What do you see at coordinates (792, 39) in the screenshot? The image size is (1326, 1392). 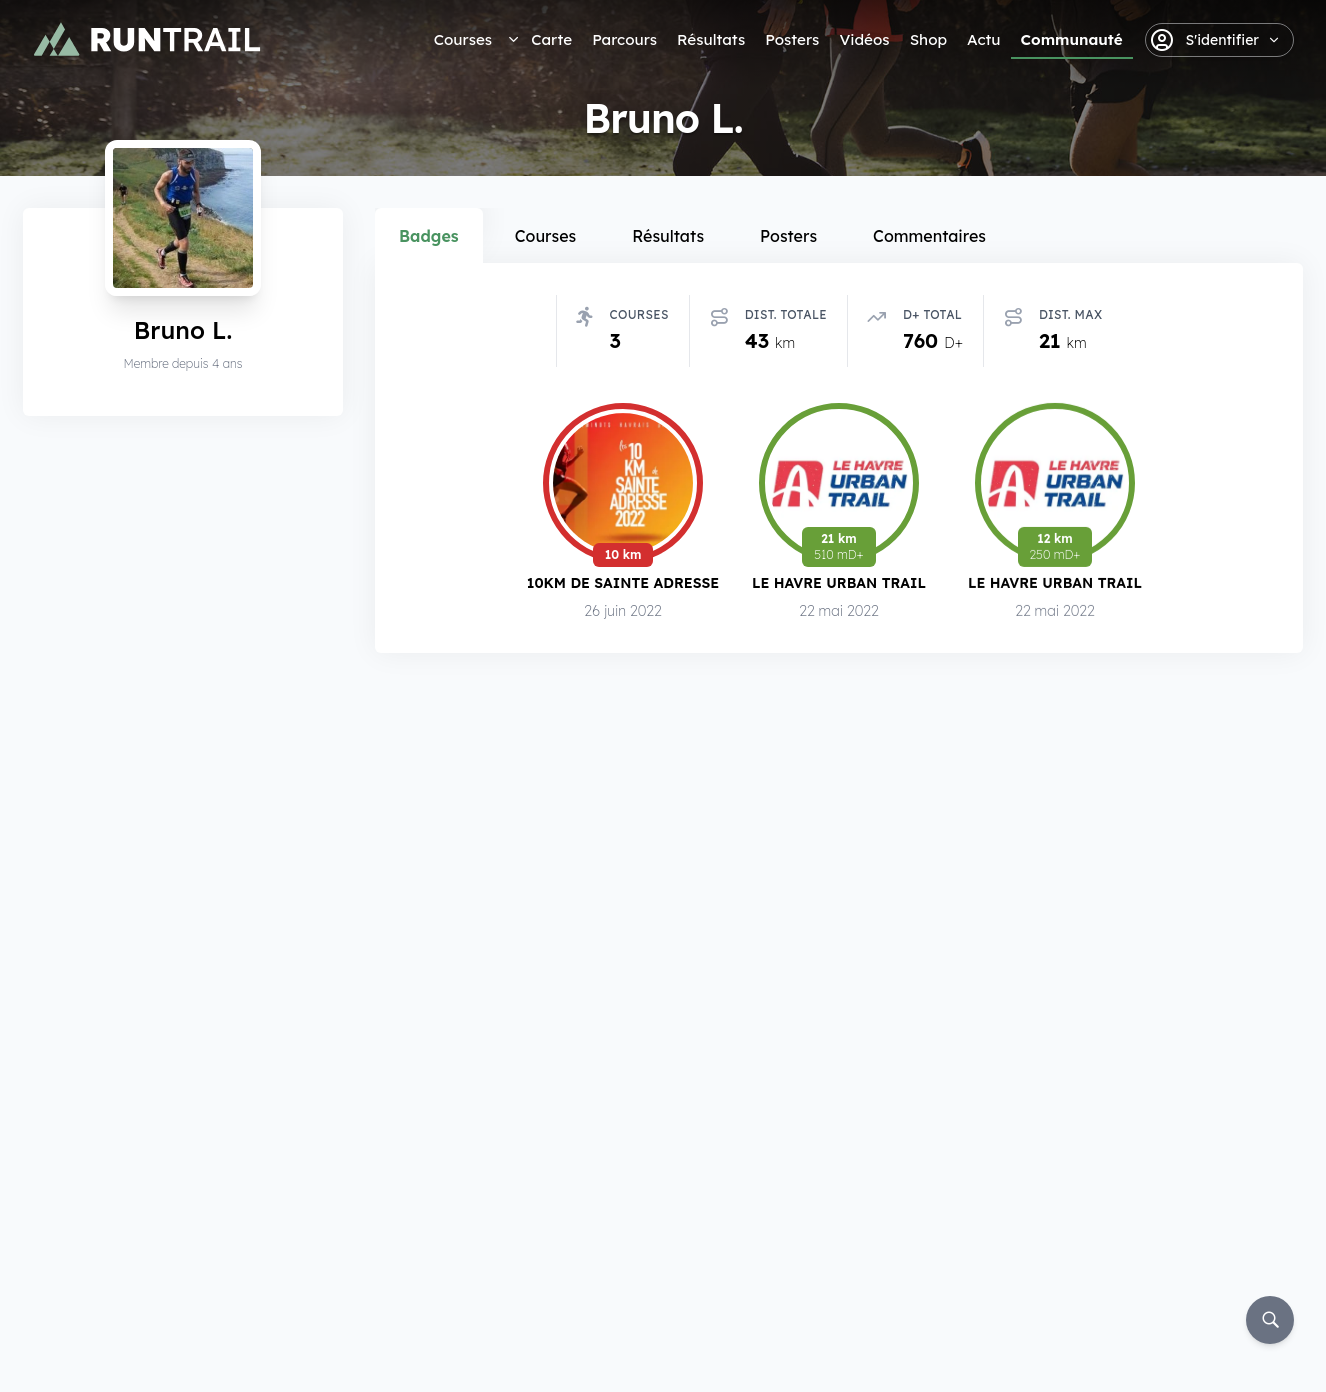 I see `Posters` at bounding box center [792, 39].